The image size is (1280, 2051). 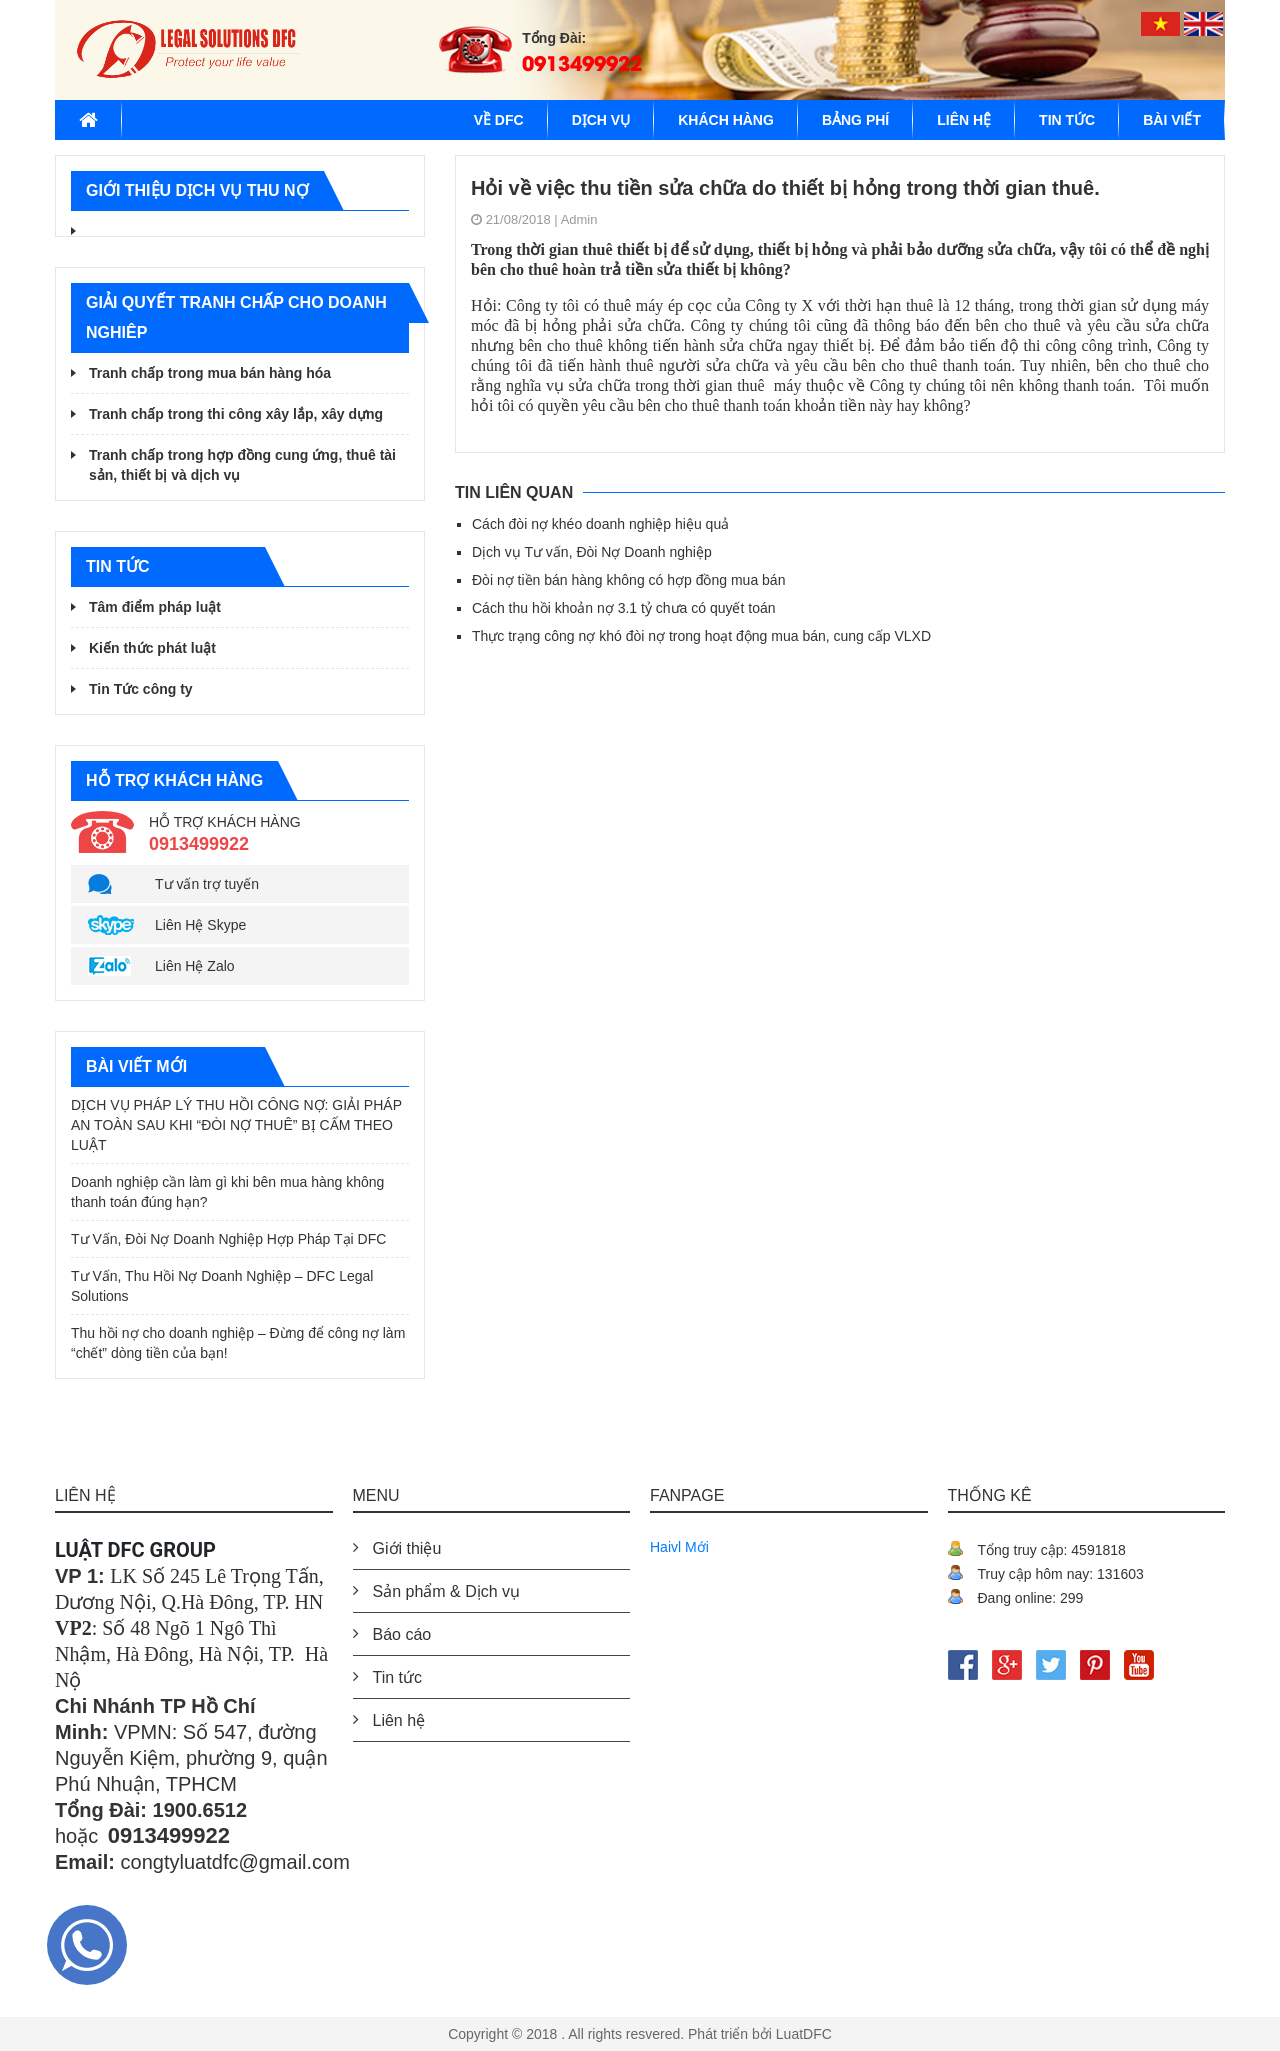 I want to click on Tư Vấn, Đòi Nợ Doanh Nghiệp Hợp Pháp Tại DFC, so click(x=228, y=1239).